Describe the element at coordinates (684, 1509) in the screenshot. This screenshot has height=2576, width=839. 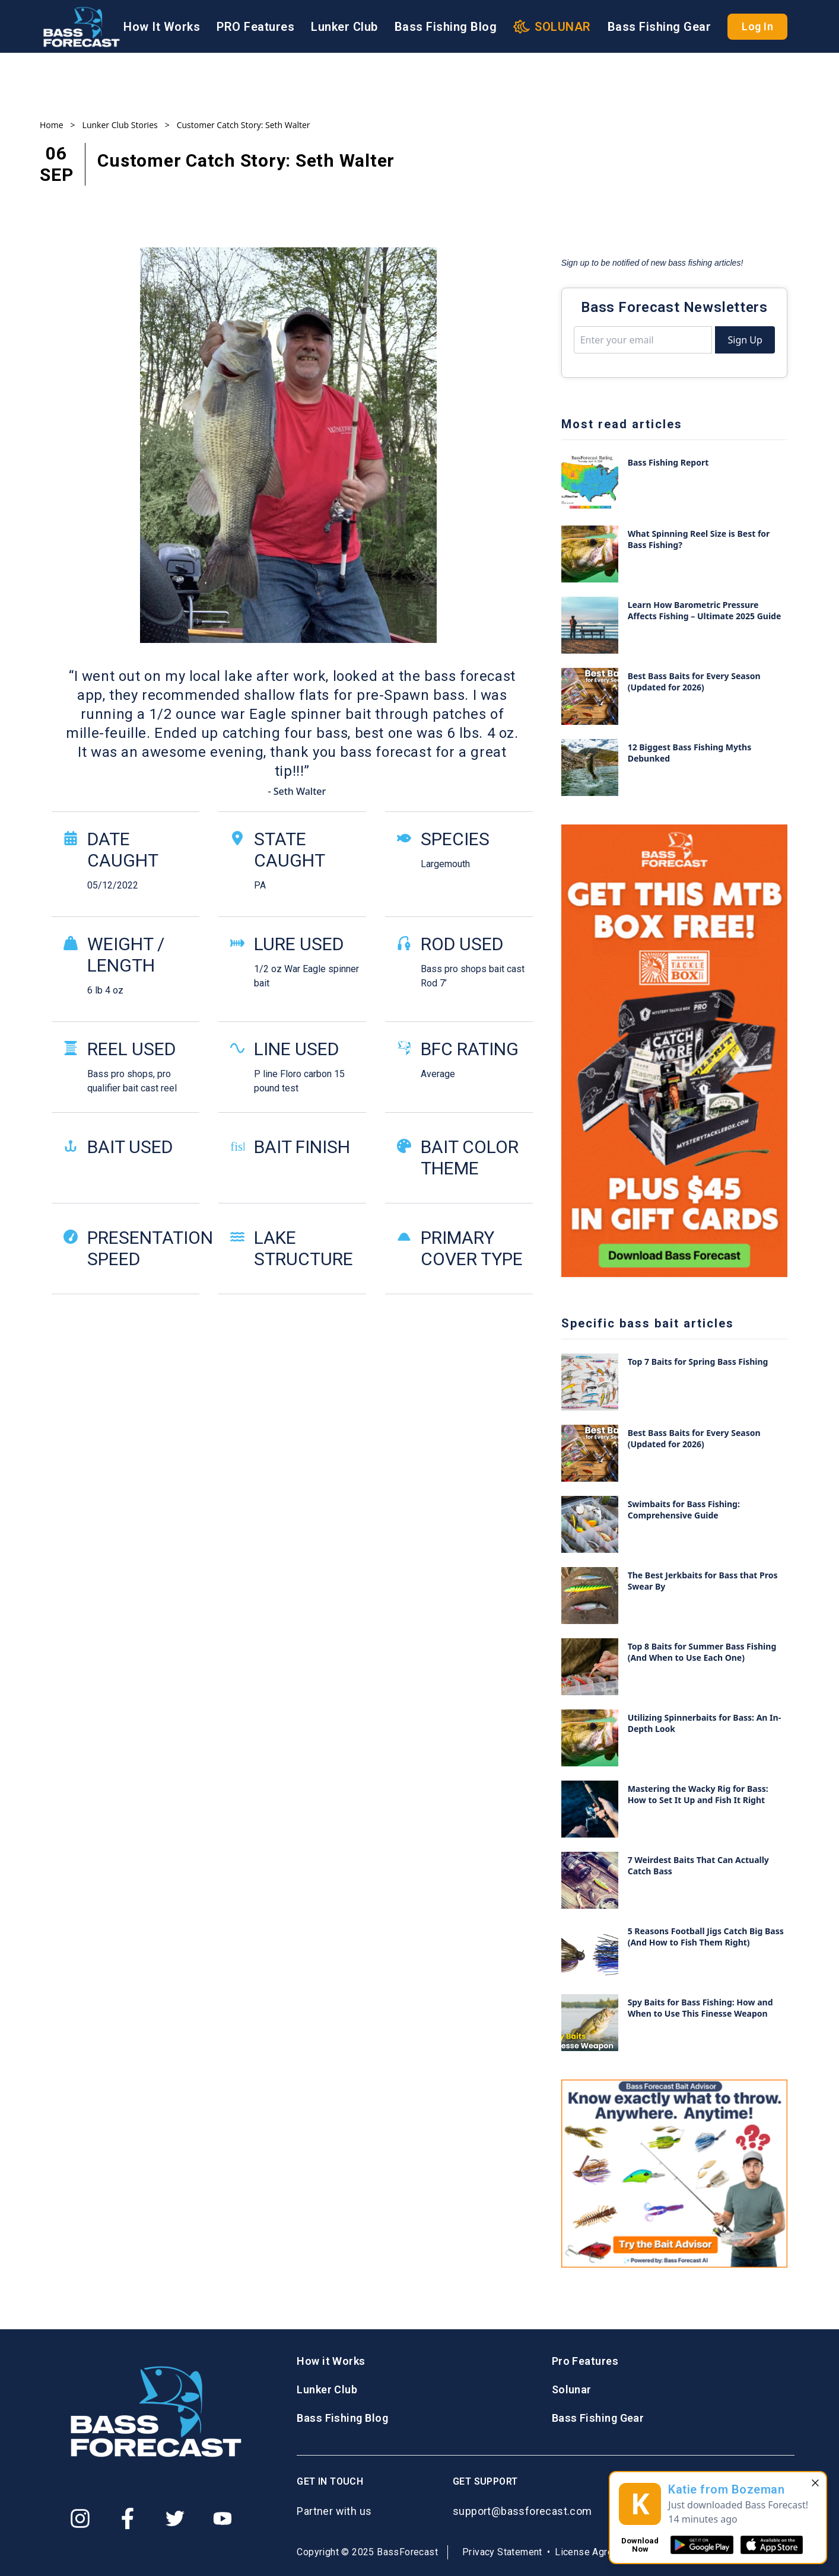
I see `Swimbaits for Bass Fishing: Comprehensive Guide` at that location.